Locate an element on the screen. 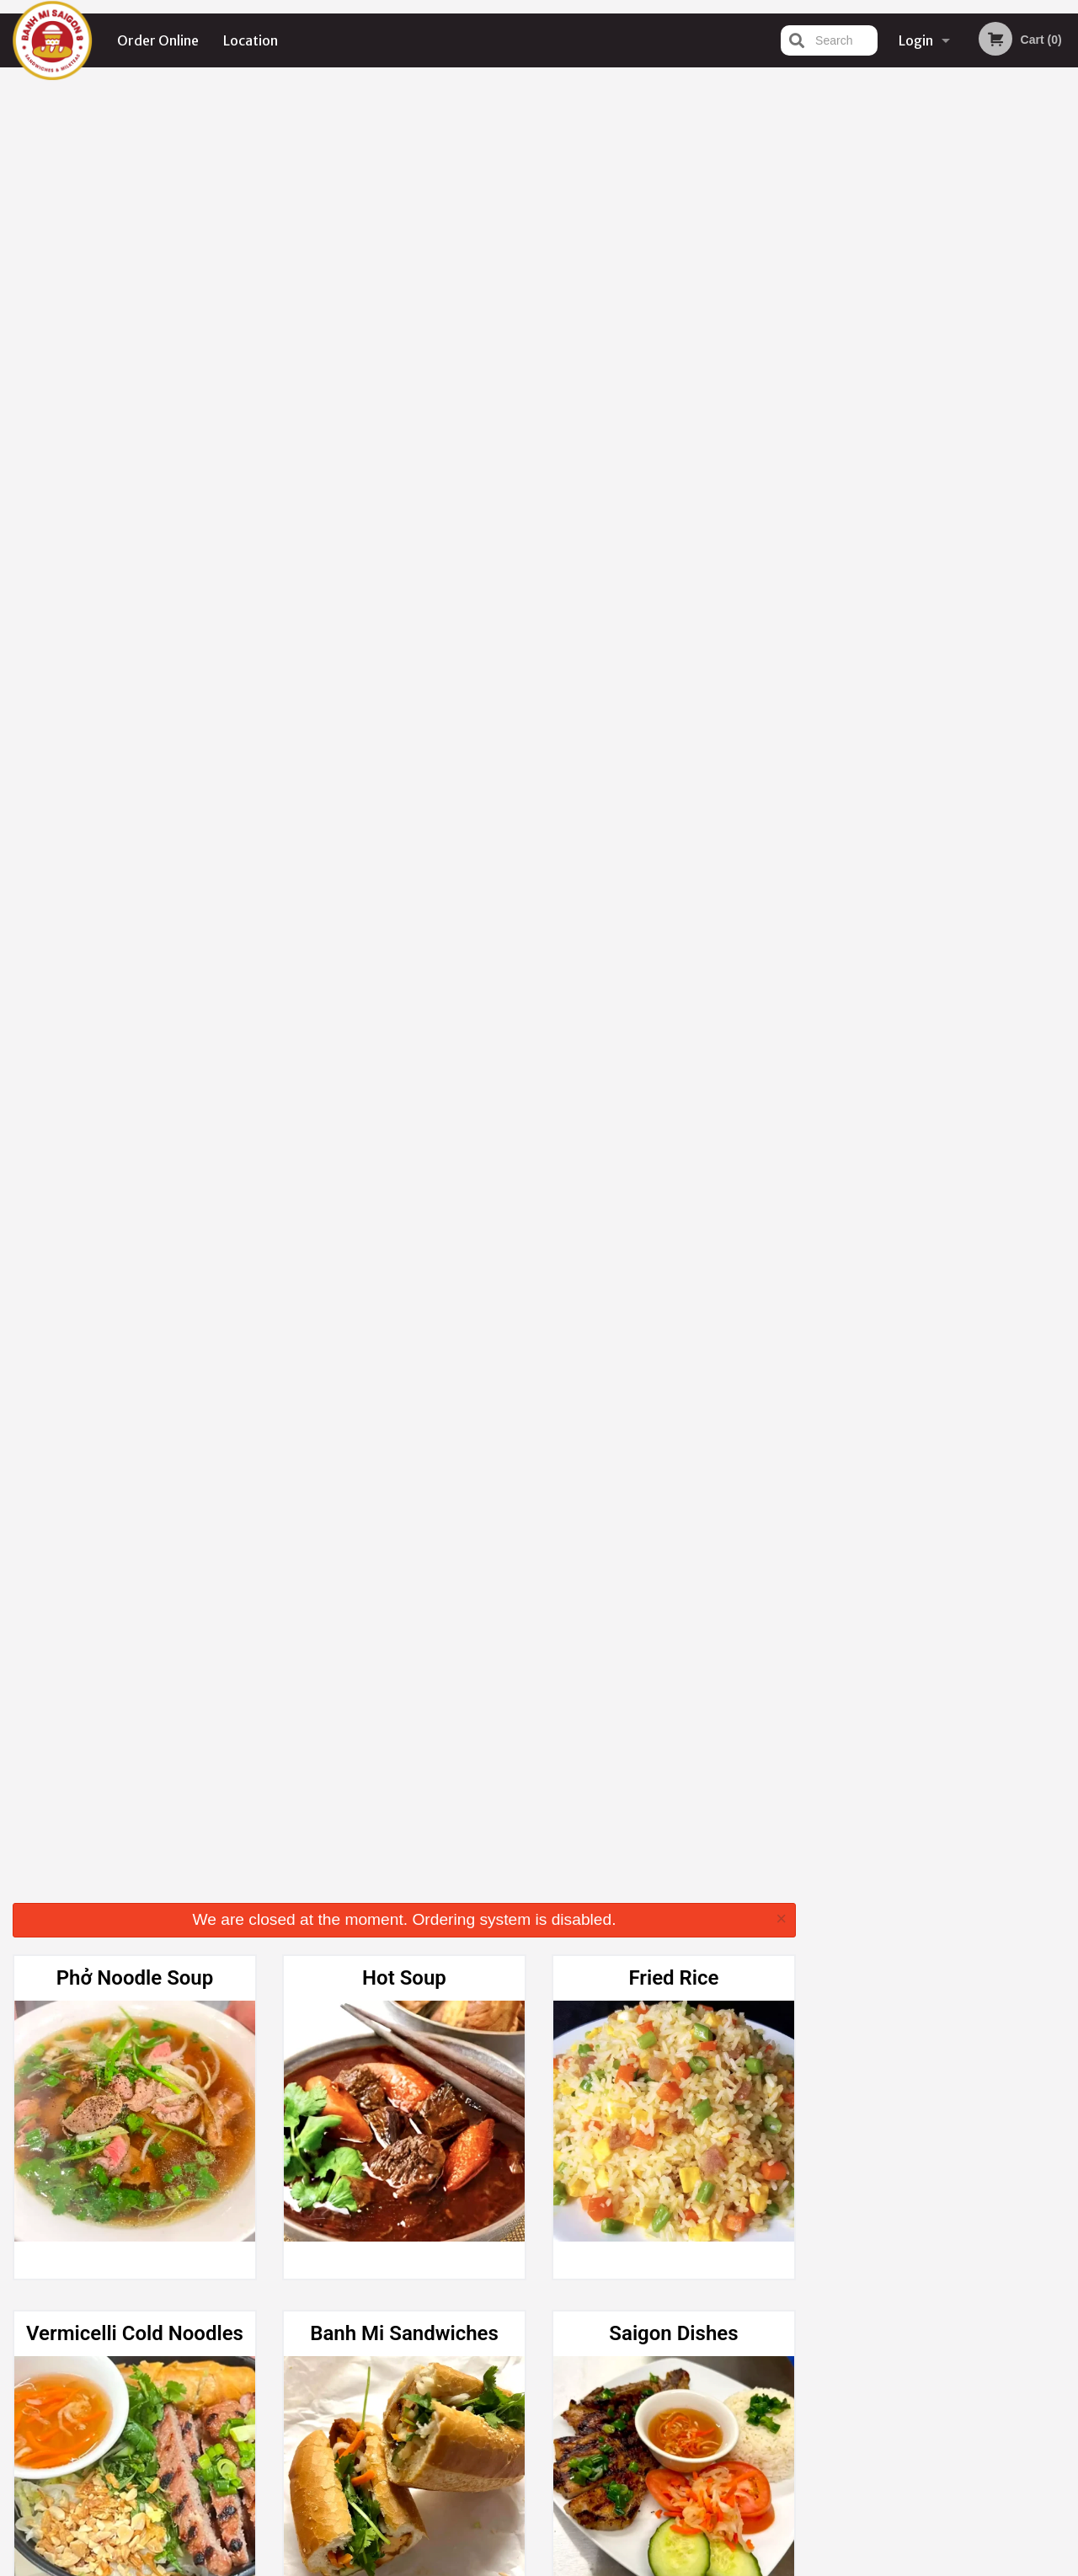 Image resolution: width=1078 pixels, height=2576 pixels. Terms and Conditions is located at coordinates (674, 2372).